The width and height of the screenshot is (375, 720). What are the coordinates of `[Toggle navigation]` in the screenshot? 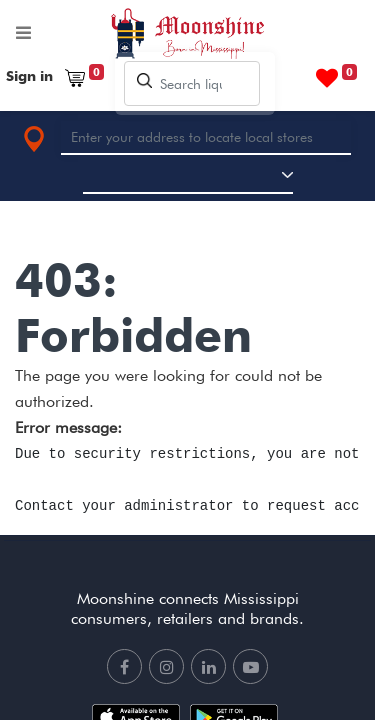 It's located at (24, 37).